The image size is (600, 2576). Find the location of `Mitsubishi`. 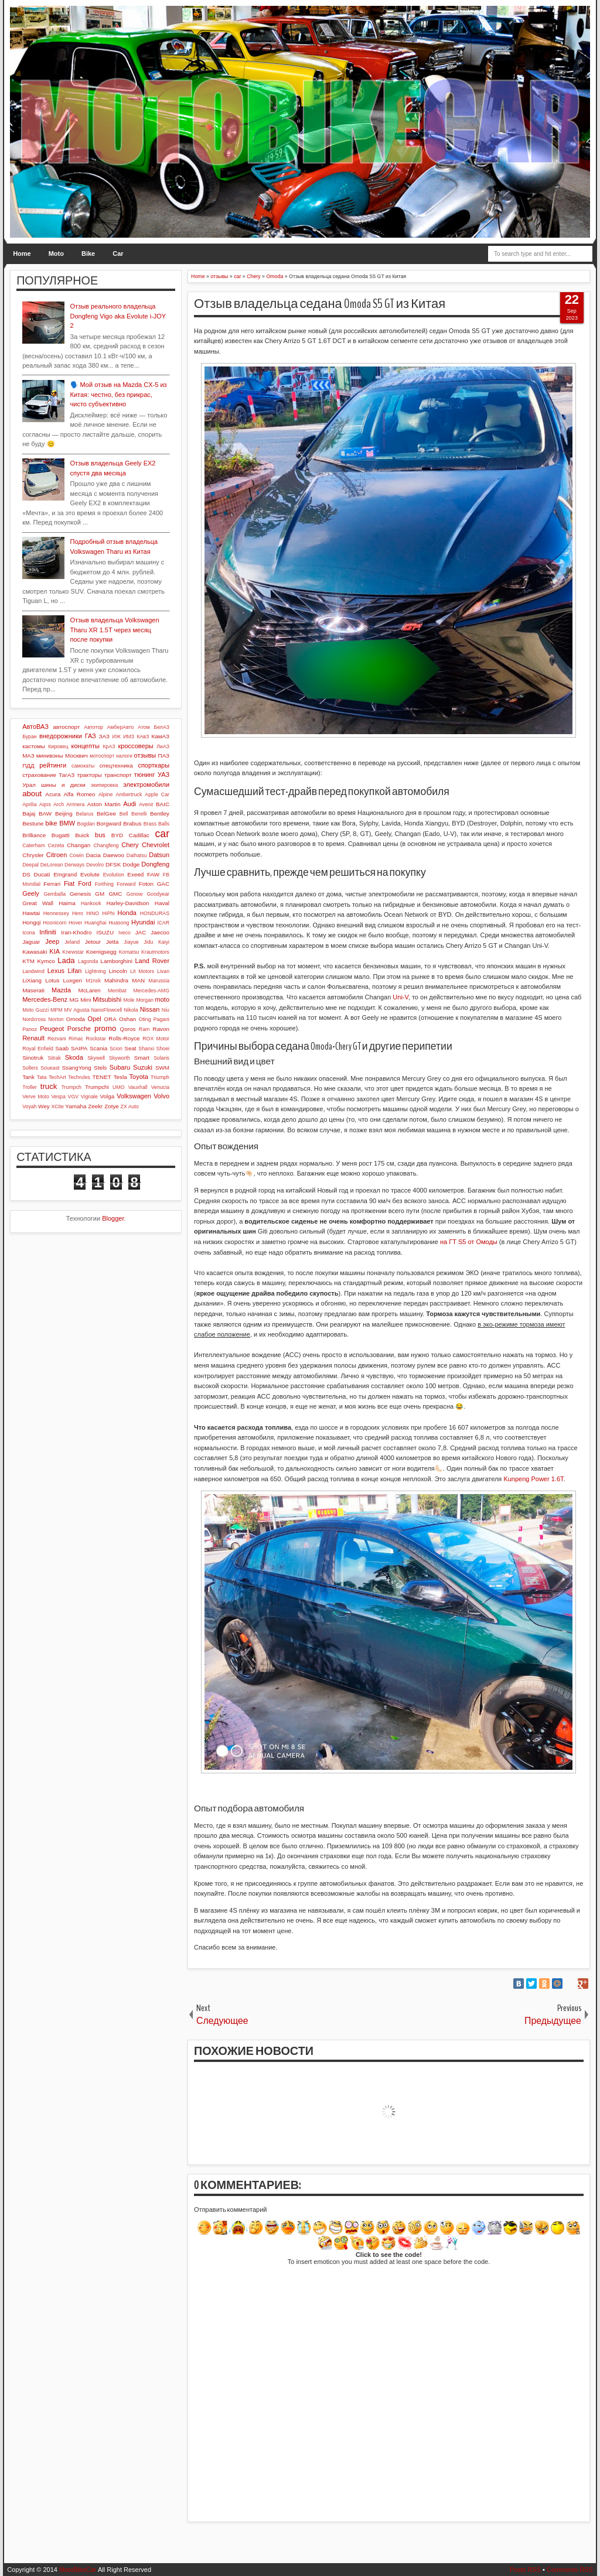

Mitsubishi is located at coordinates (107, 999).